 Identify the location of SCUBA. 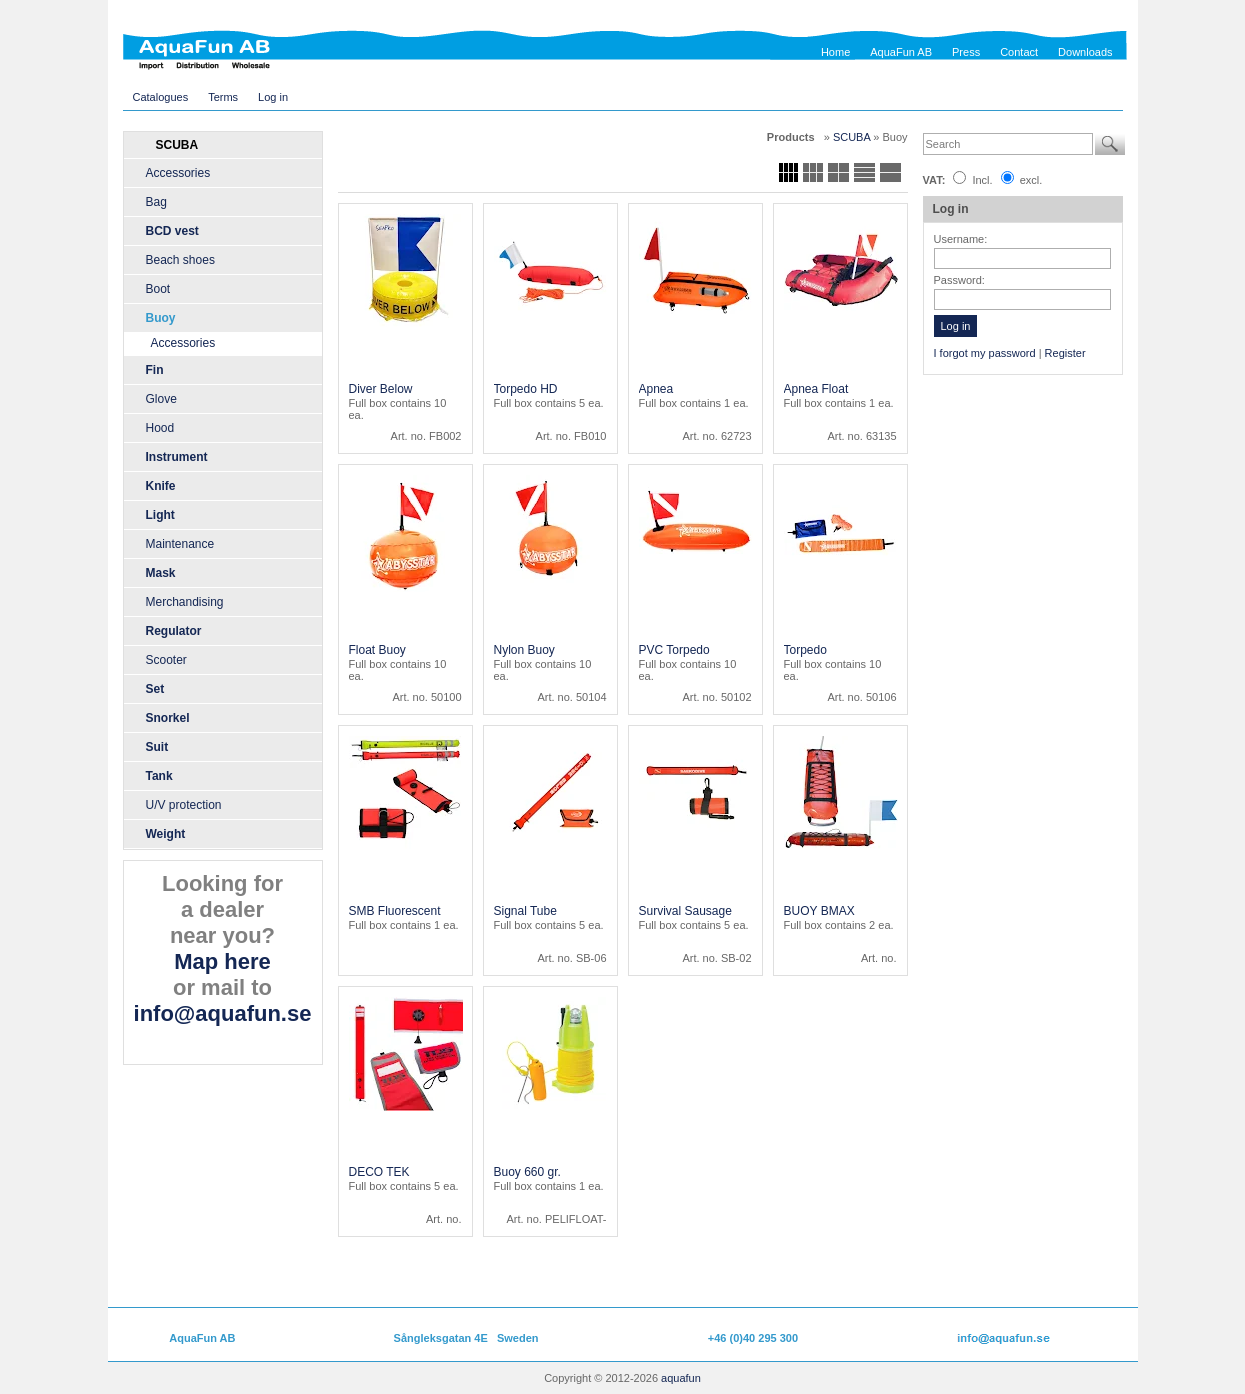
(853, 137).